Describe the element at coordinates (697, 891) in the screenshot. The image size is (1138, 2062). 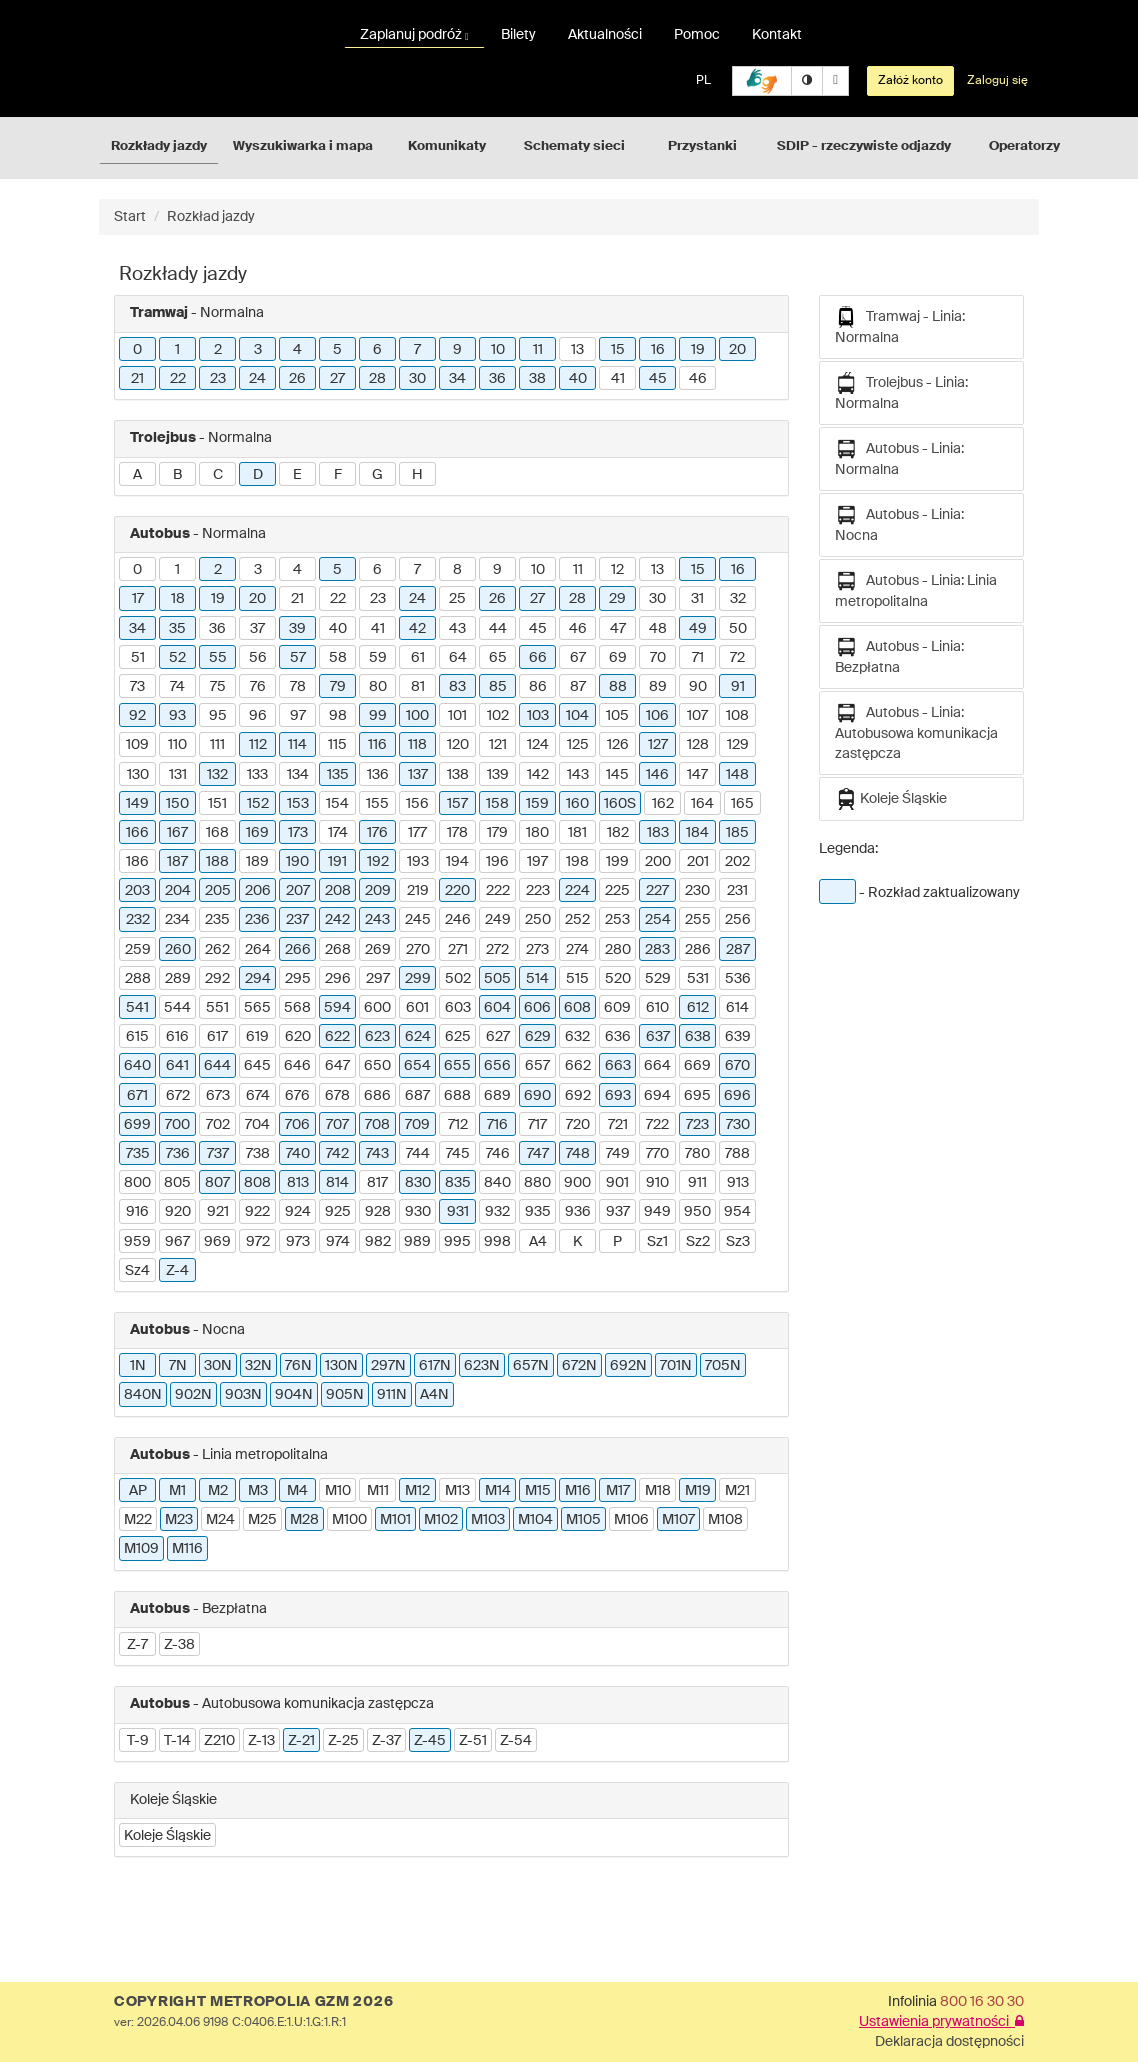
I see `230 [button]` at that location.